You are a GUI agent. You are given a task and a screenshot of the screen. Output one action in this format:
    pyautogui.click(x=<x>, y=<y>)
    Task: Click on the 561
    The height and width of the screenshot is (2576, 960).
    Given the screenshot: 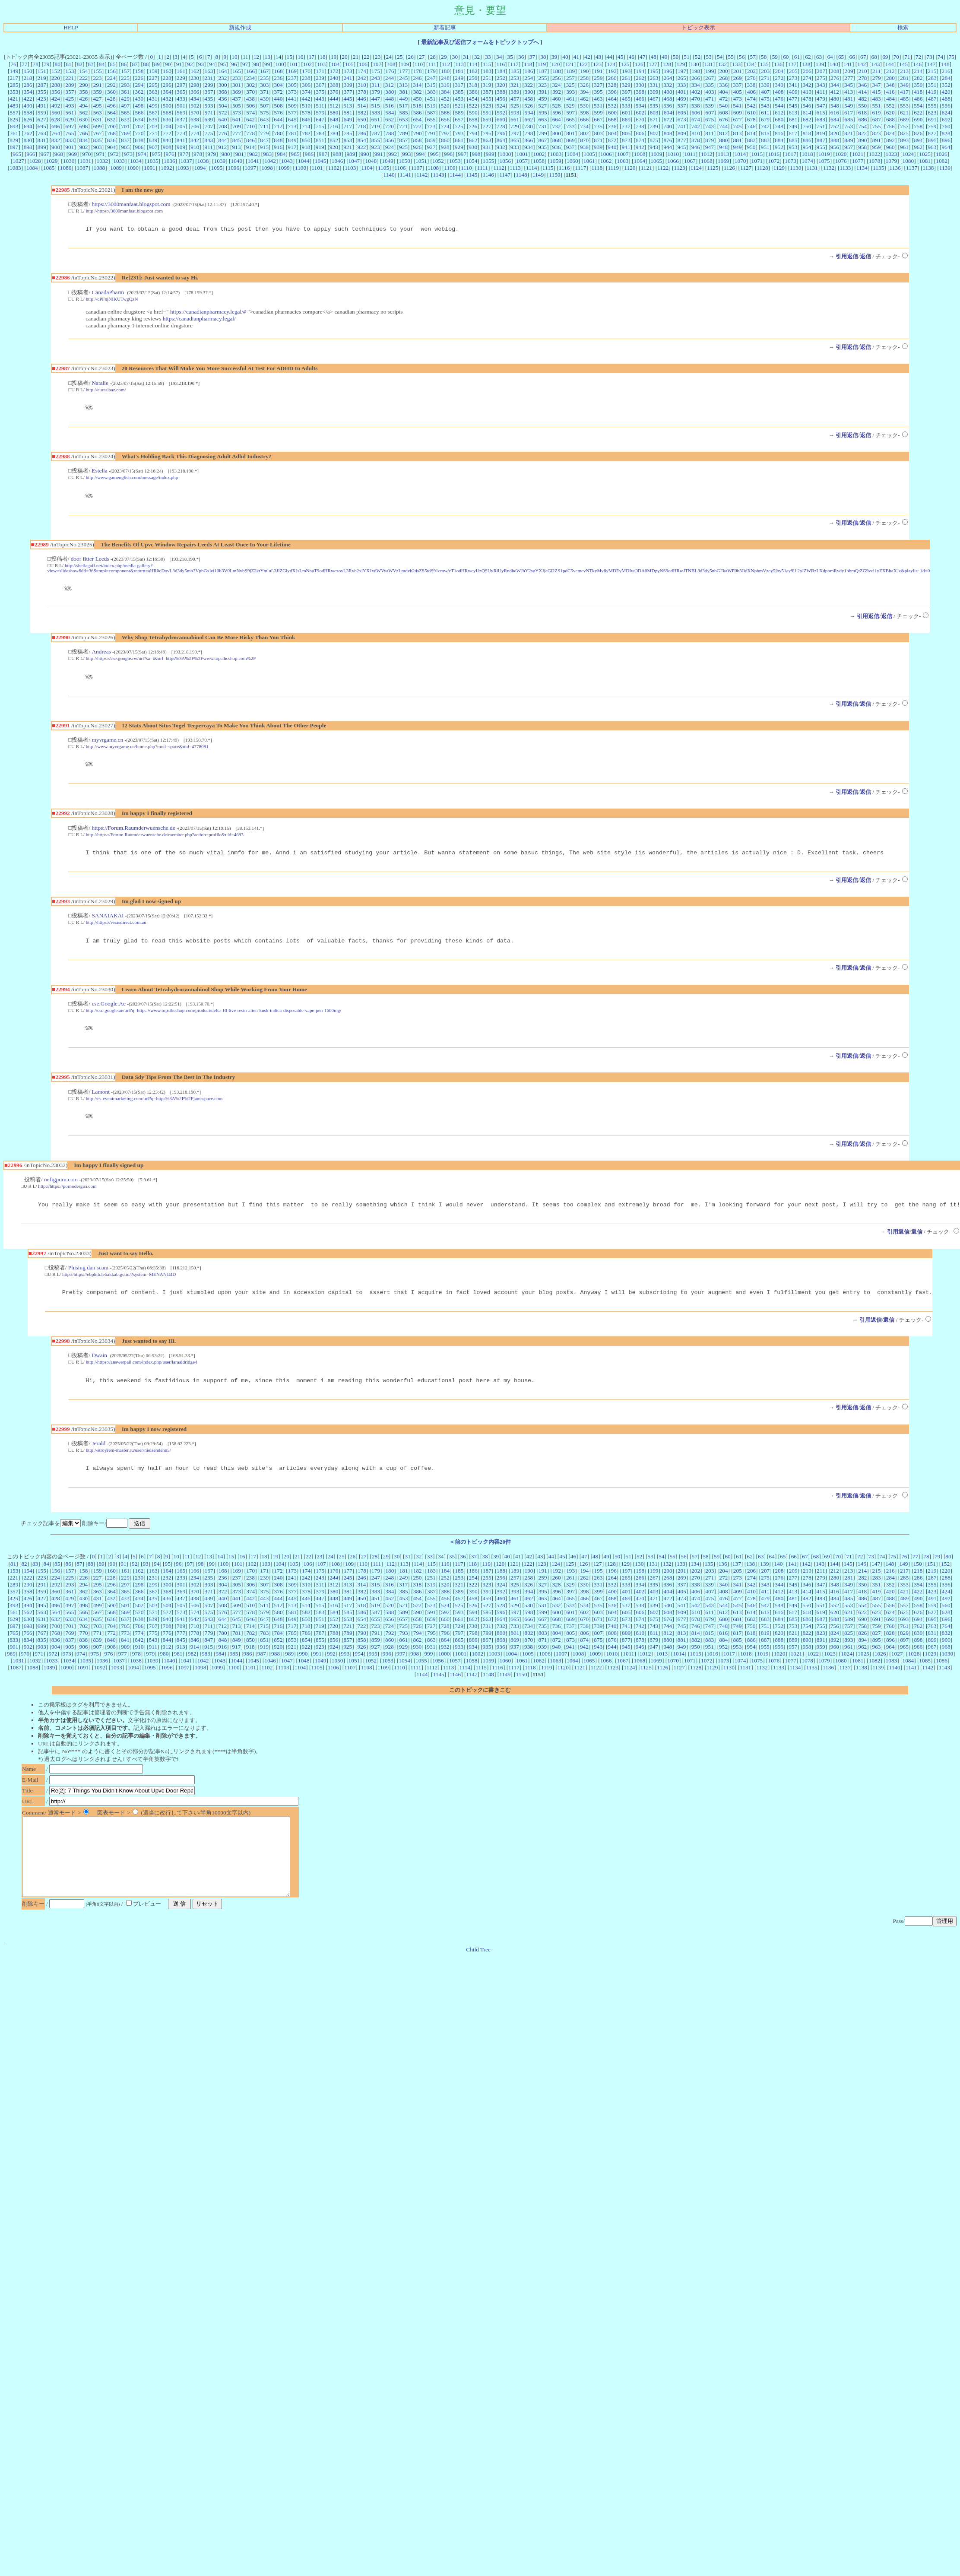 What is the action you would take?
    pyautogui.click(x=69, y=112)
    